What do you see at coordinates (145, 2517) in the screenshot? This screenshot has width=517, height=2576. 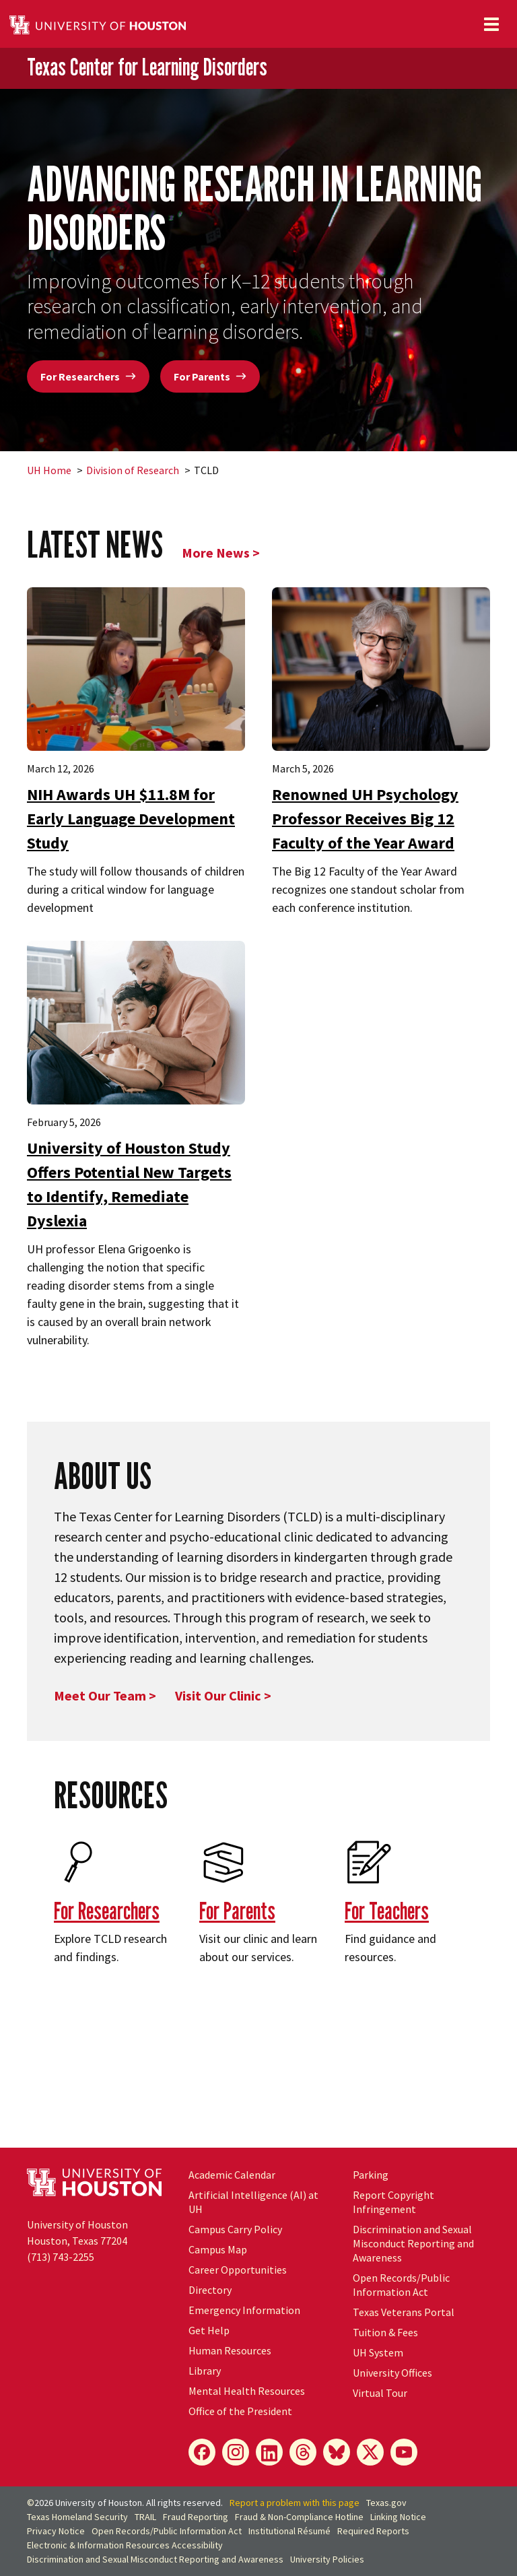 I see `TRAIL` at bounding box center [145, 2517].